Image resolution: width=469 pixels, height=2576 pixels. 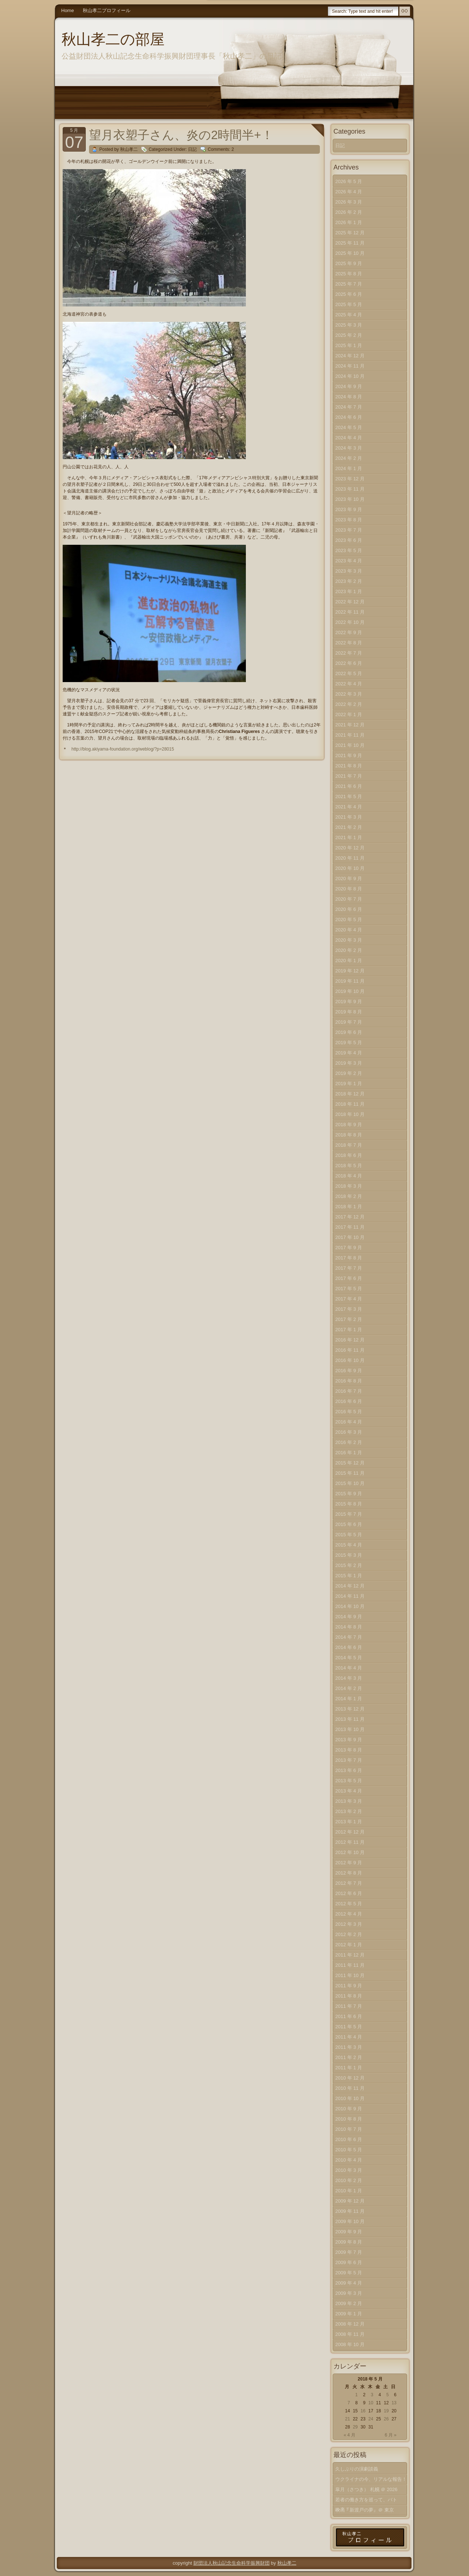 What do you see at coordinates (350, 981) in the screenshot?
I see `2019 年 11 月` at bounding box center [350, 981].